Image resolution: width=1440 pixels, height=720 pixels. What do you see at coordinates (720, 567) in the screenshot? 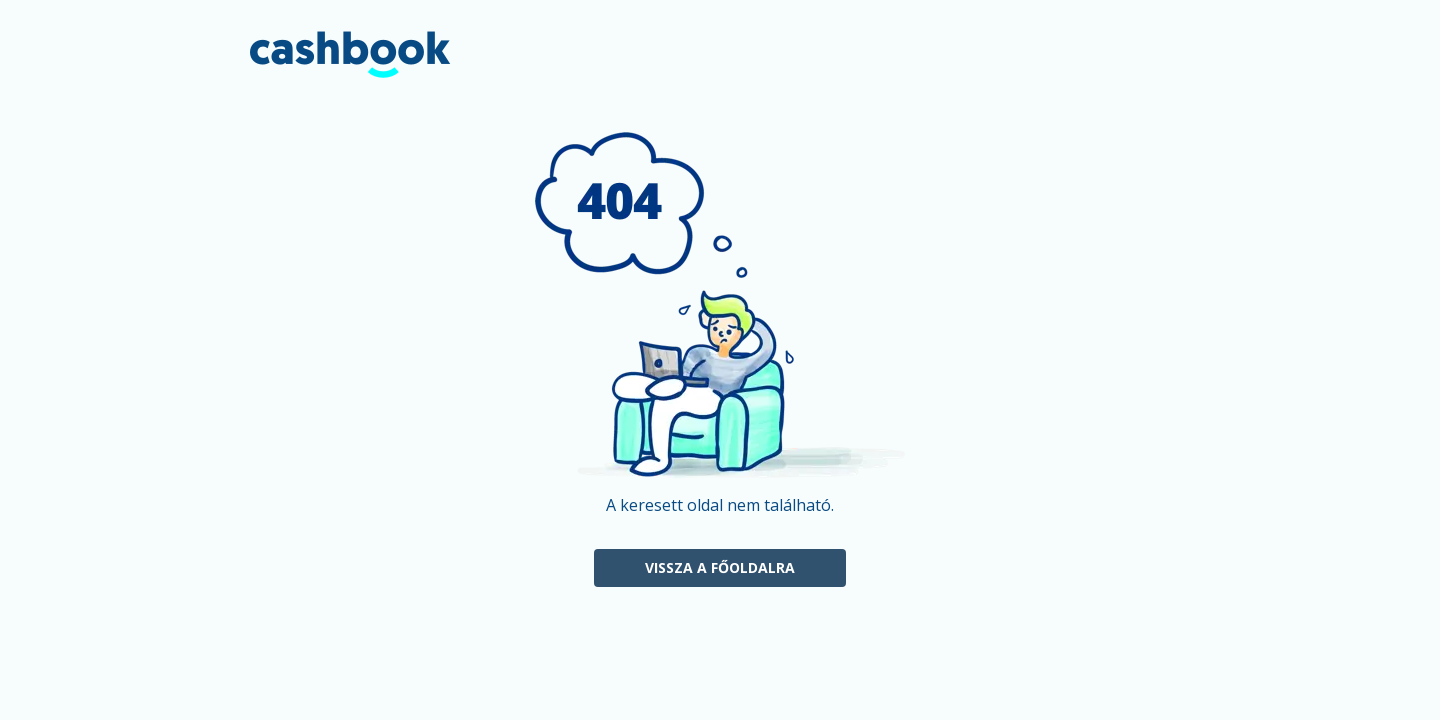
I see `Vissza a főoldalra` at bounding box center [720, 567].